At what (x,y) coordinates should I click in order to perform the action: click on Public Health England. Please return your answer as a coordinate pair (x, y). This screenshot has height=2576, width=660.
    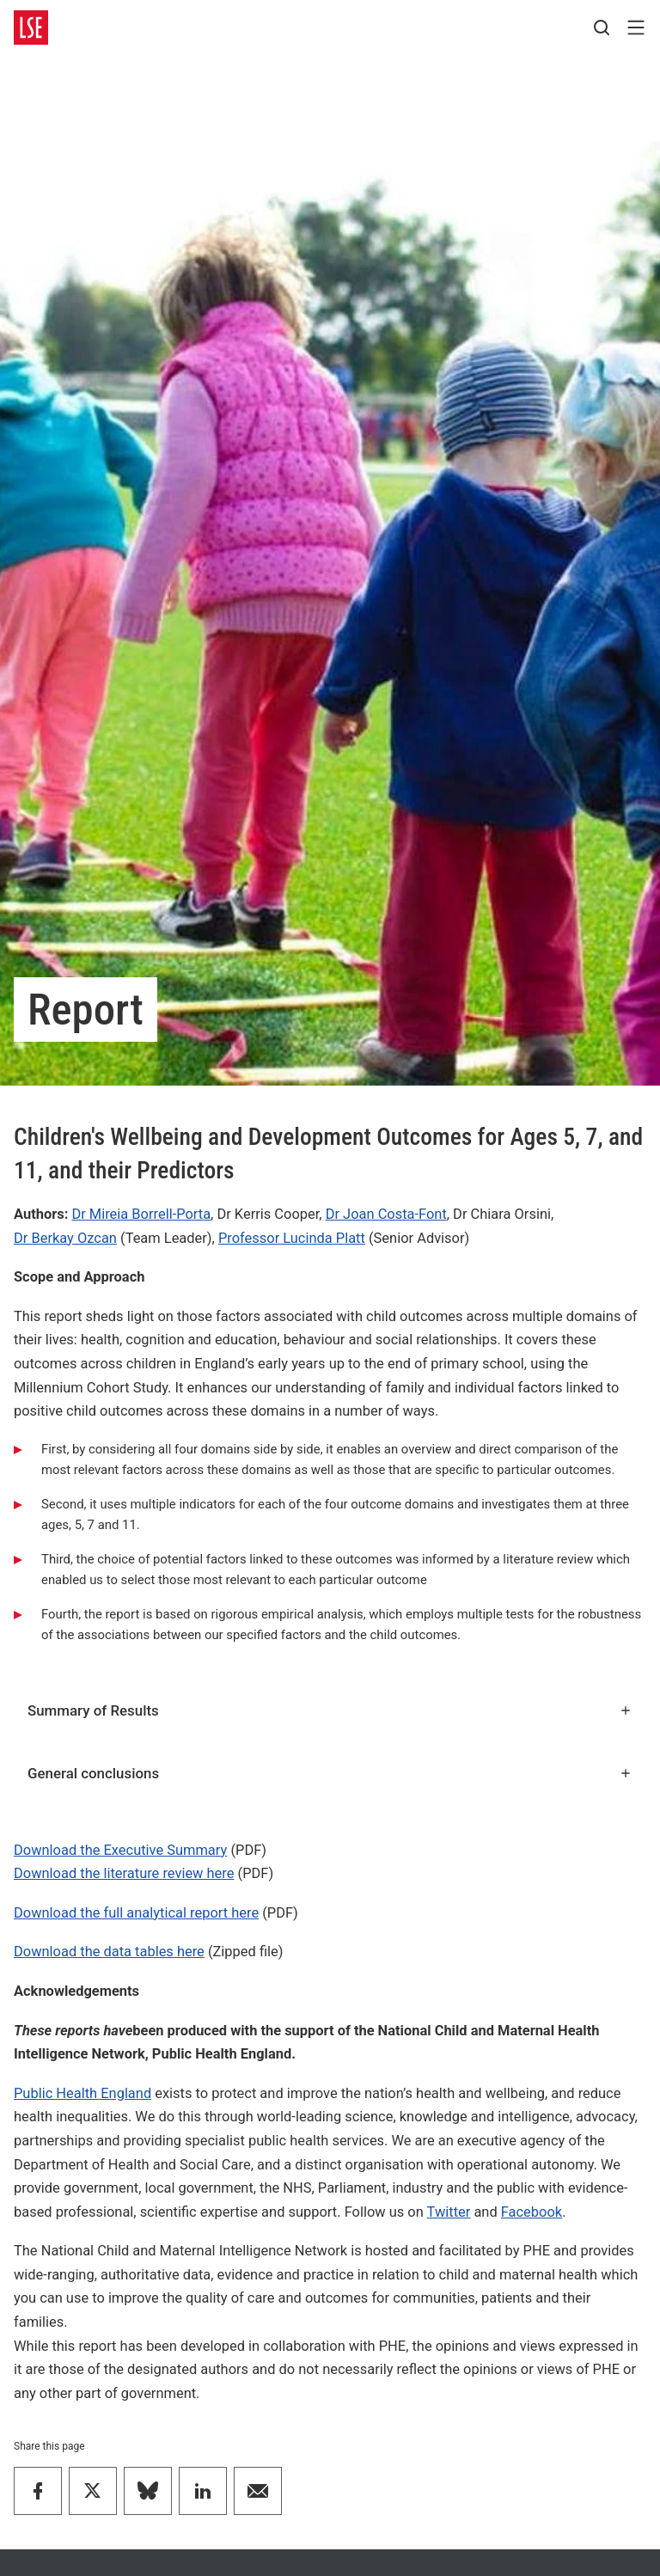
    Looking at the image, I should click on (82, 2093).